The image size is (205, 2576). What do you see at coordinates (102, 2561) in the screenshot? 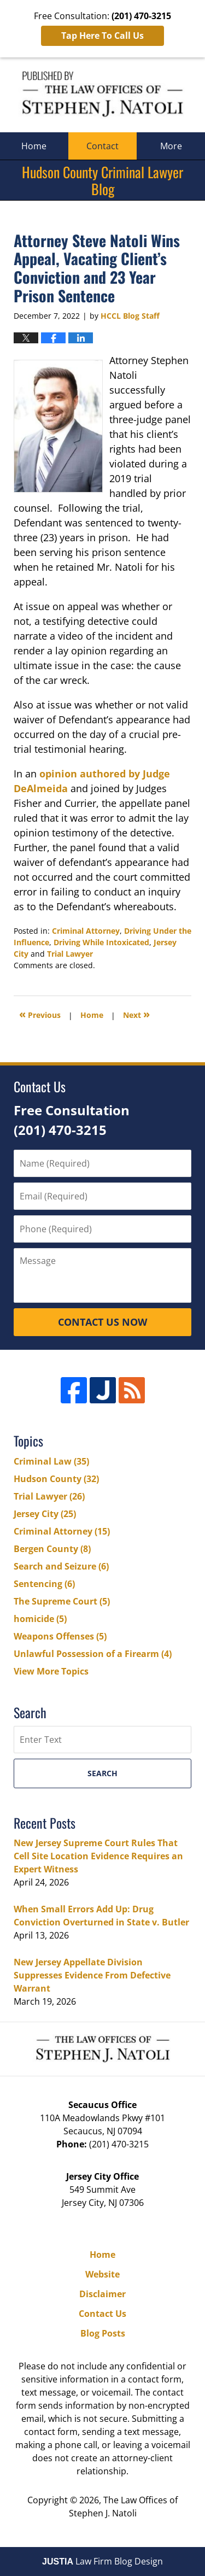
I see `Law Firm Blog Design` at bounding box center [102, 2561].